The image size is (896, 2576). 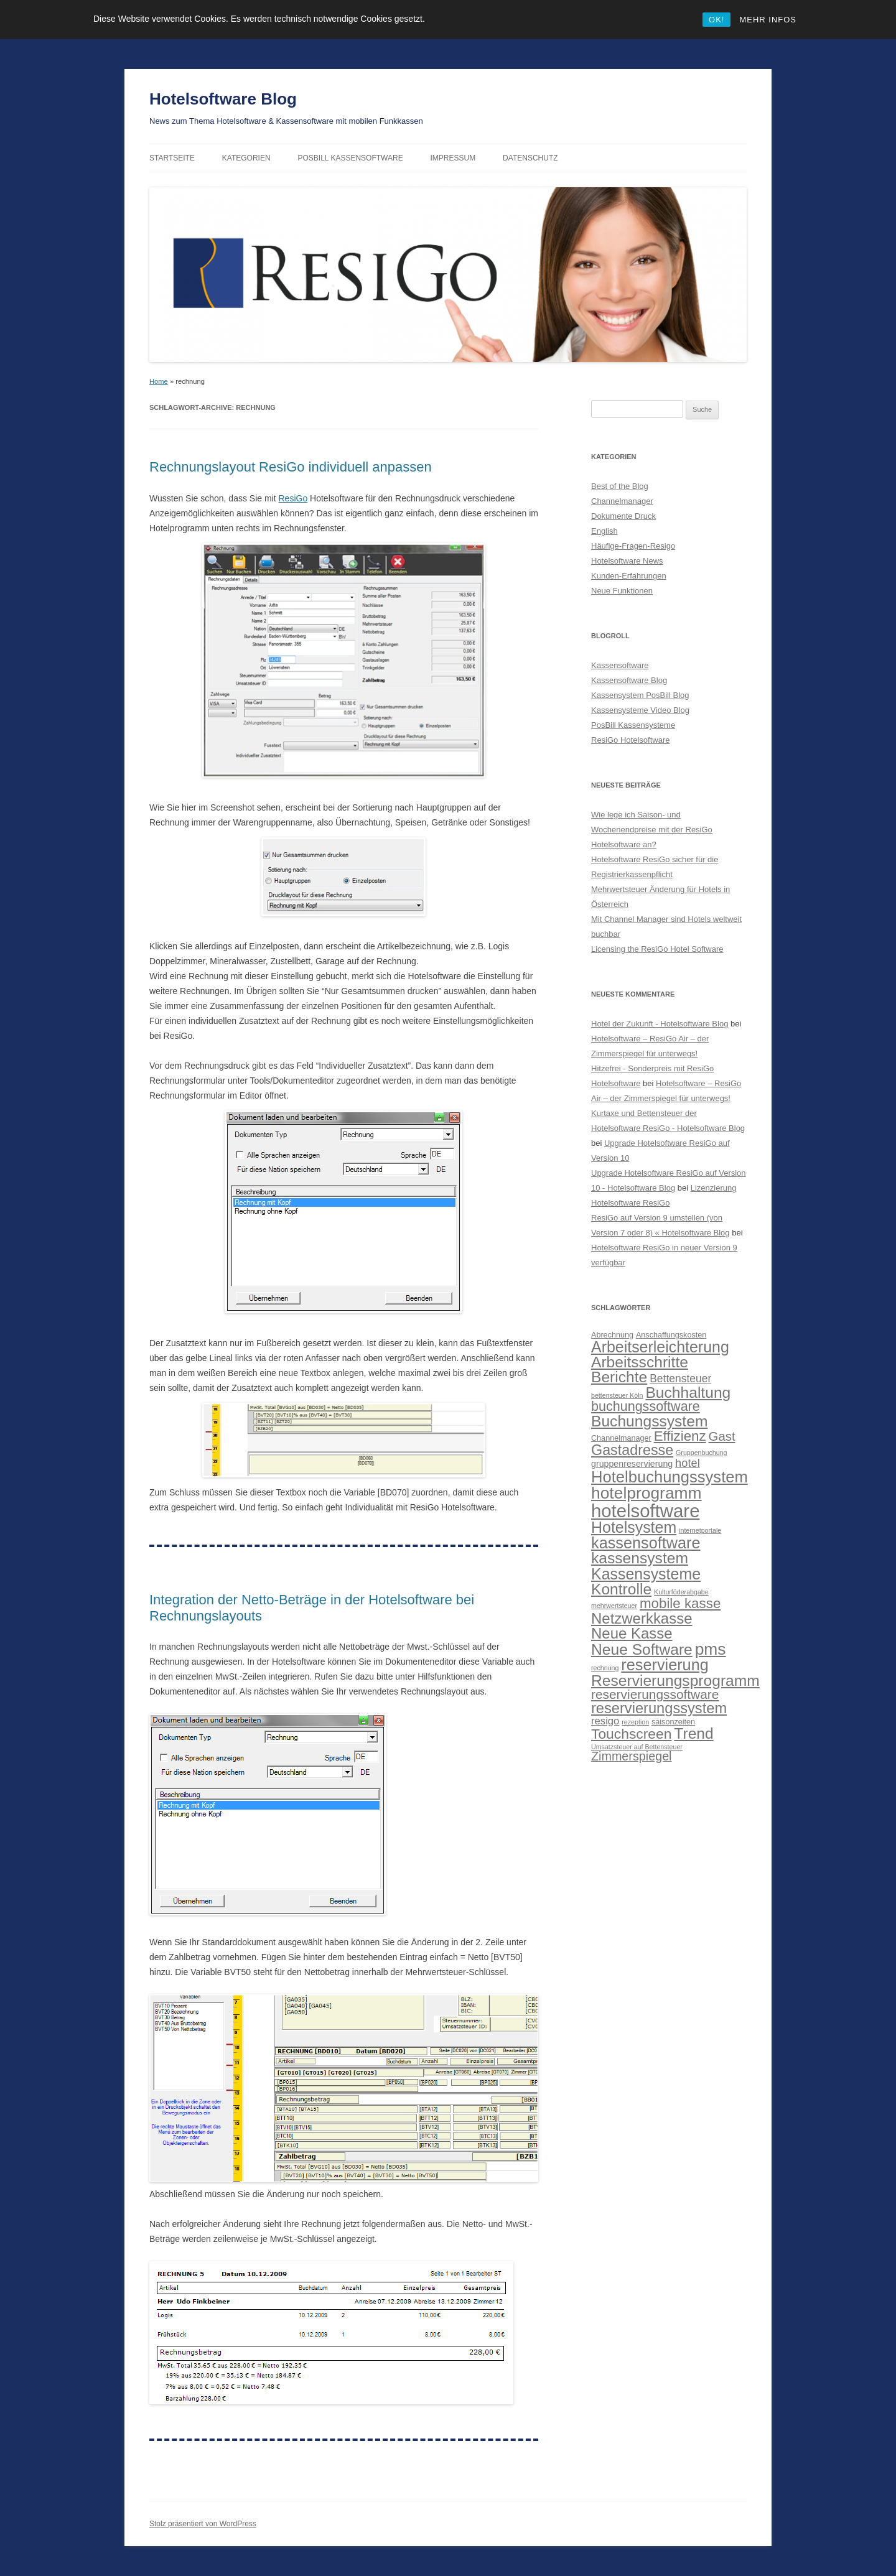 I want to click on reservierungssystem [reservierungssystem (18 Einträge)], so click(x=659, y=1708).